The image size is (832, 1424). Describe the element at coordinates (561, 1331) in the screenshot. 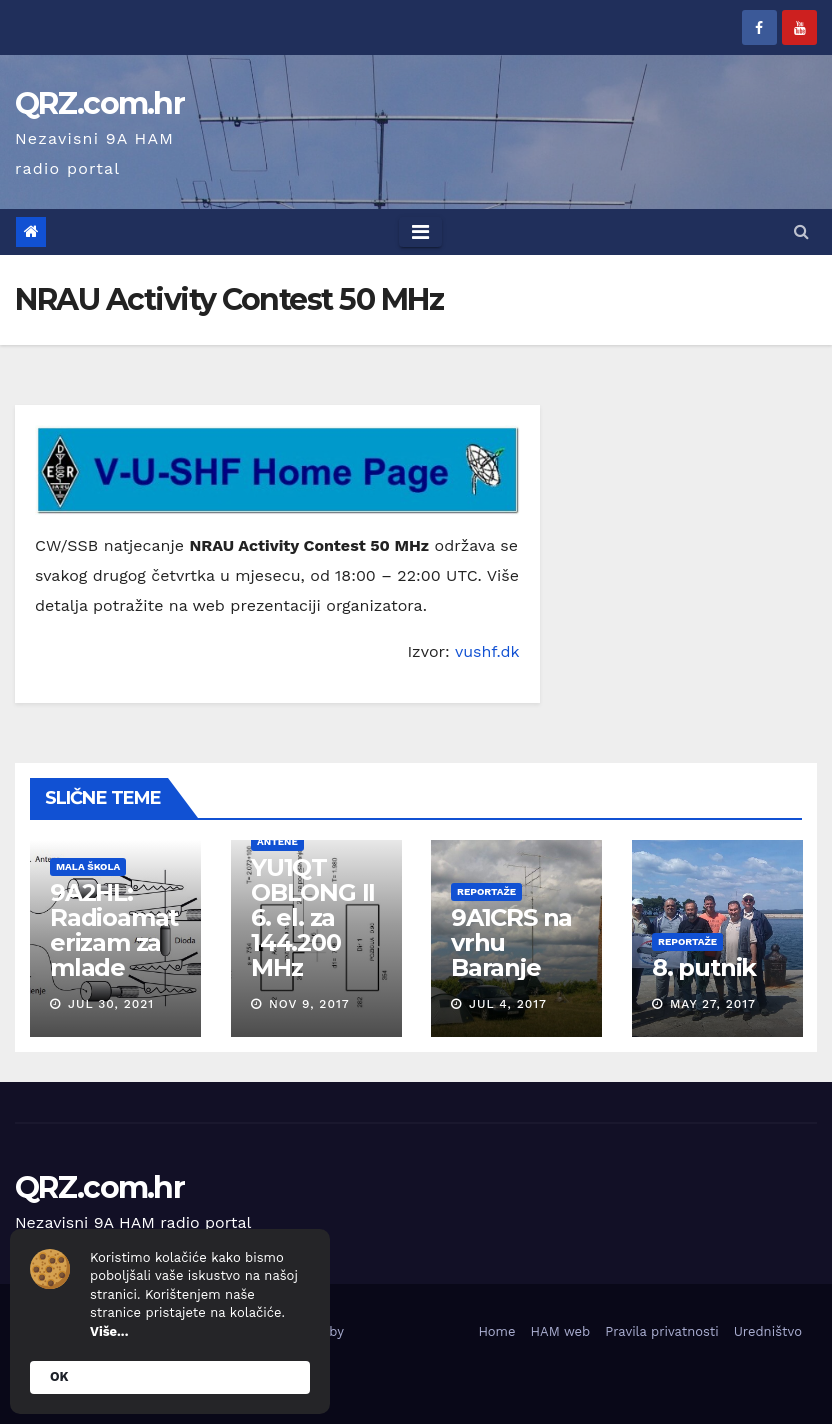

I see `HAM web` at that location.